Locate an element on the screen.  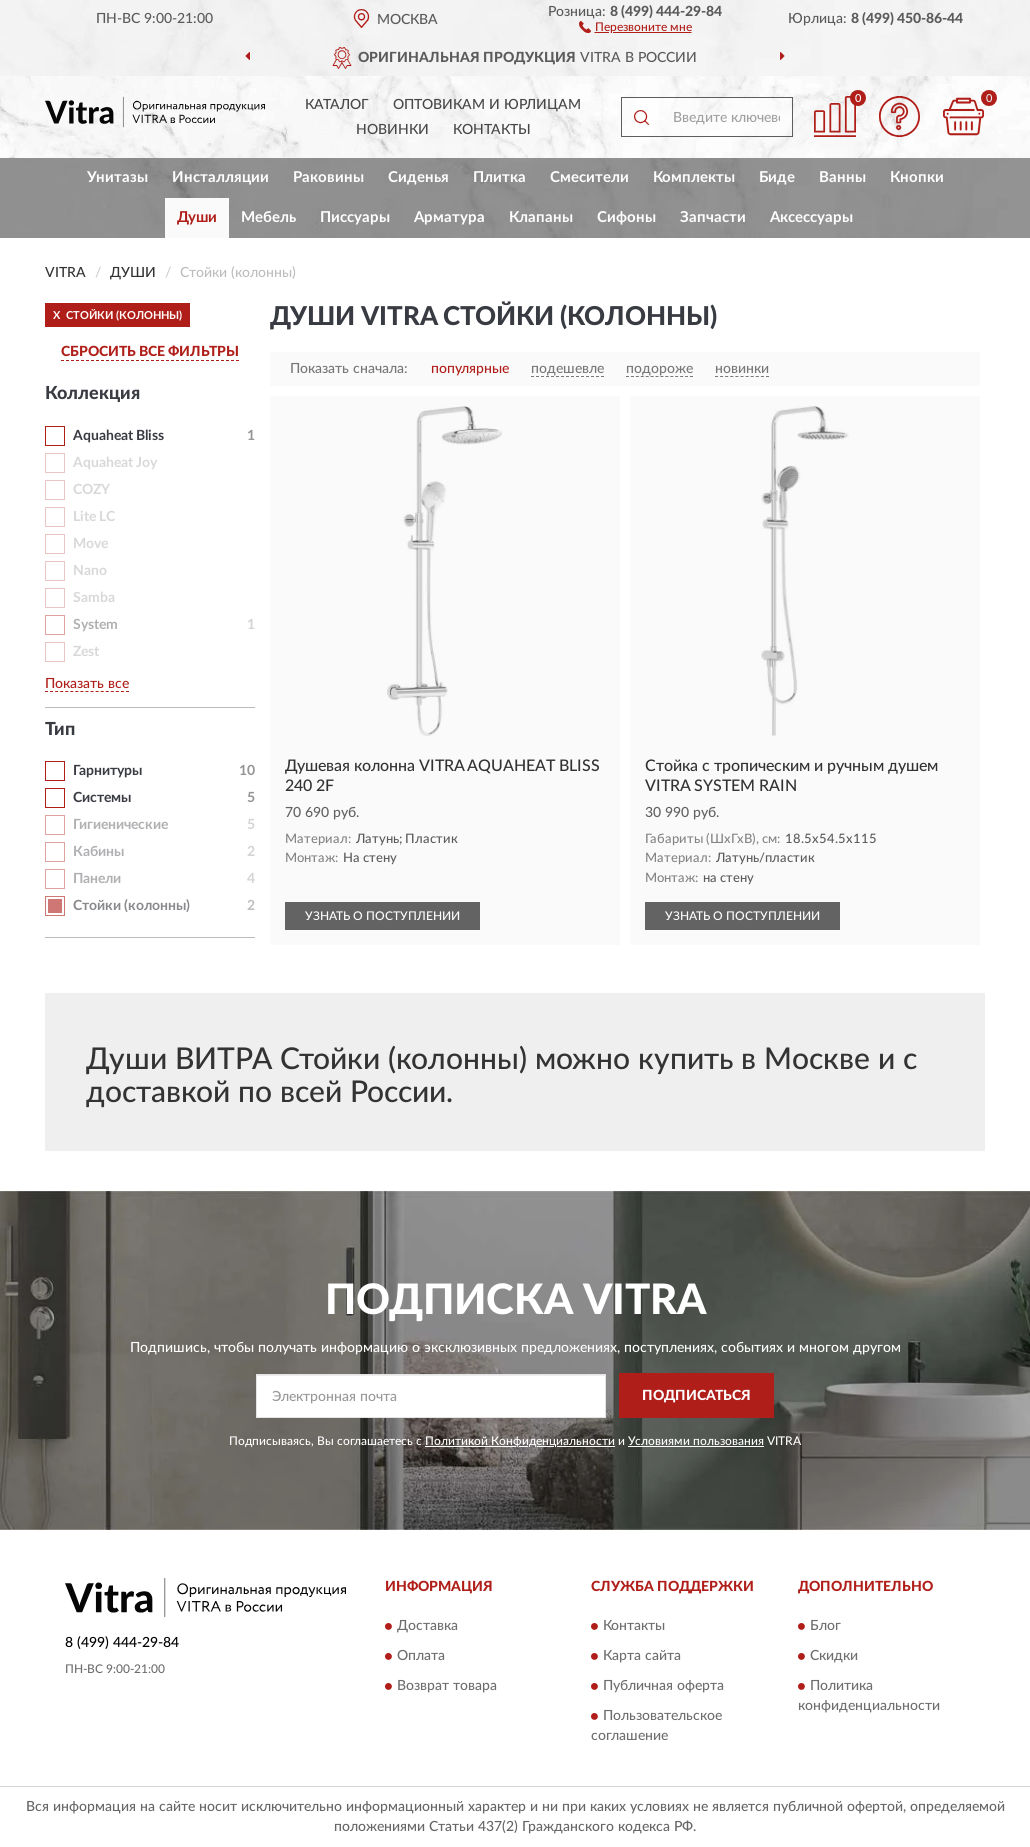
Раковины is located at coordinates (328, 177).